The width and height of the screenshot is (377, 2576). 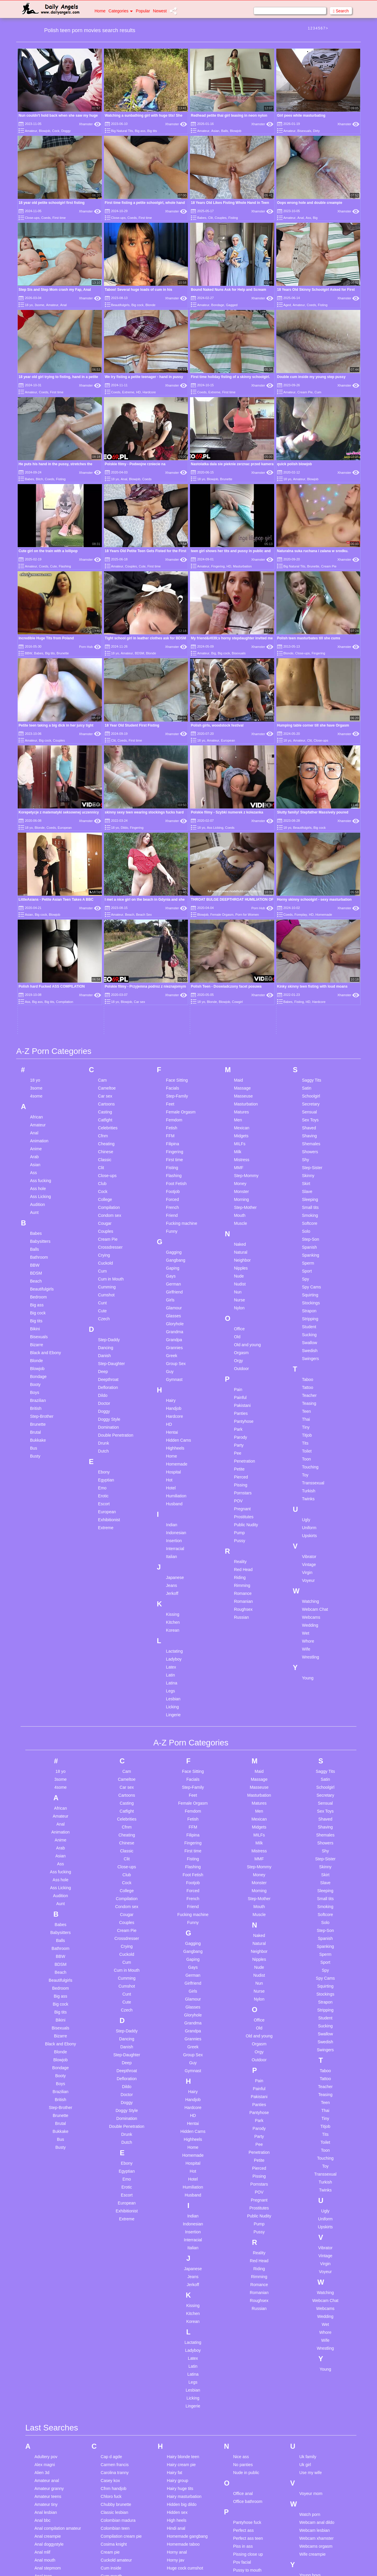 I want to click on Greek, so click(x=171, y=1059).